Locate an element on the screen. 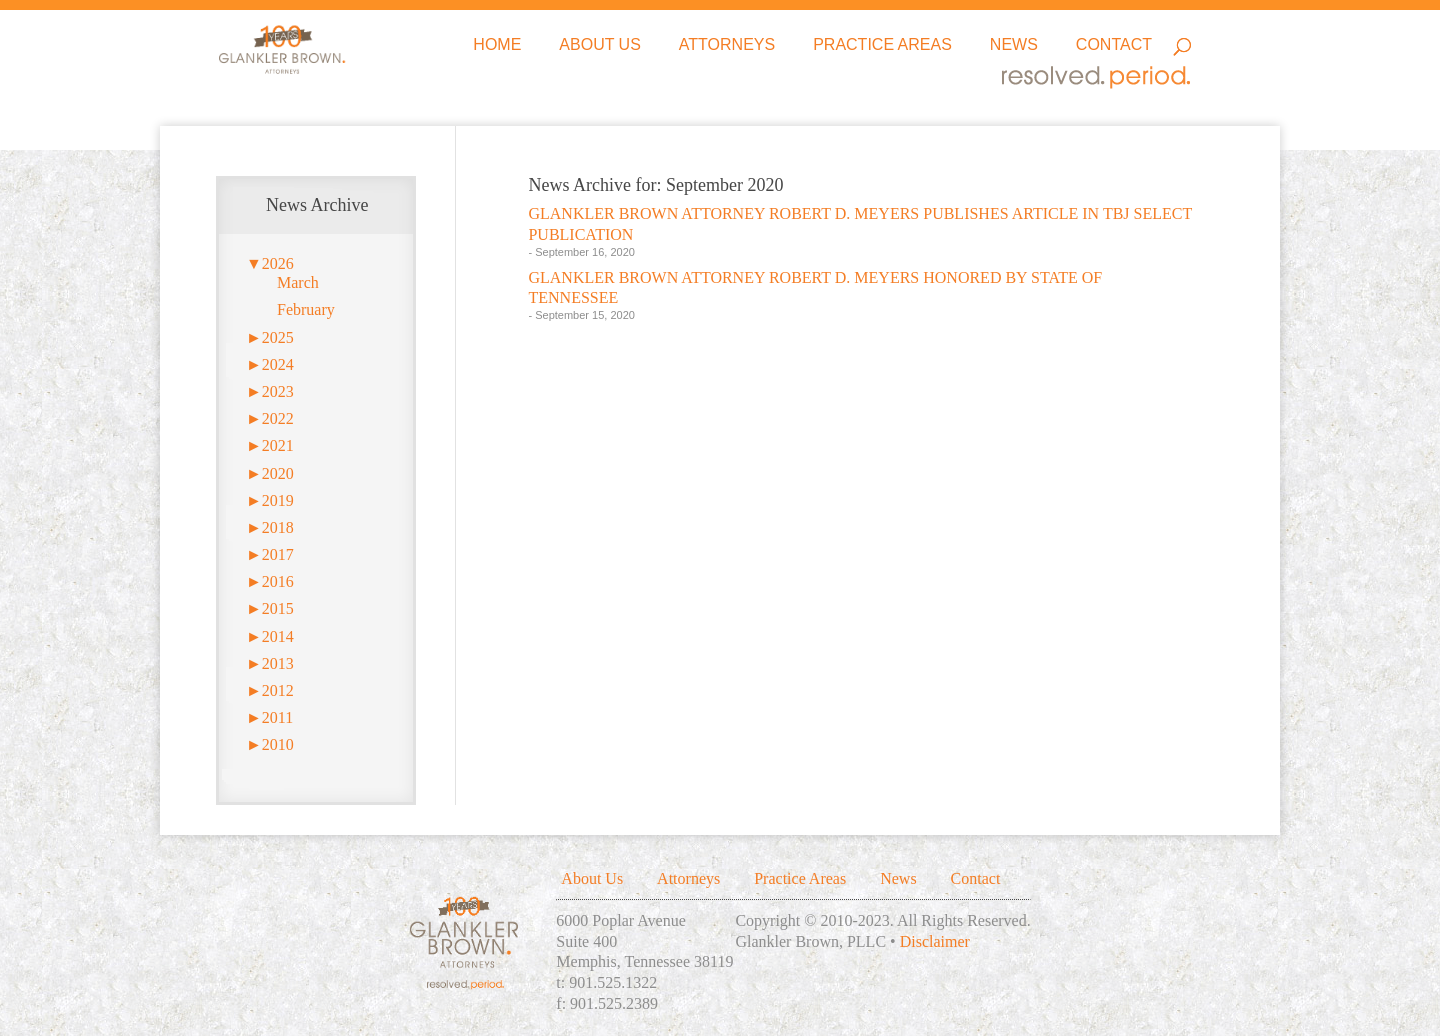 The width and height of the screenshot is (1440, 1036). About Us is located at coordinates (600, 45).